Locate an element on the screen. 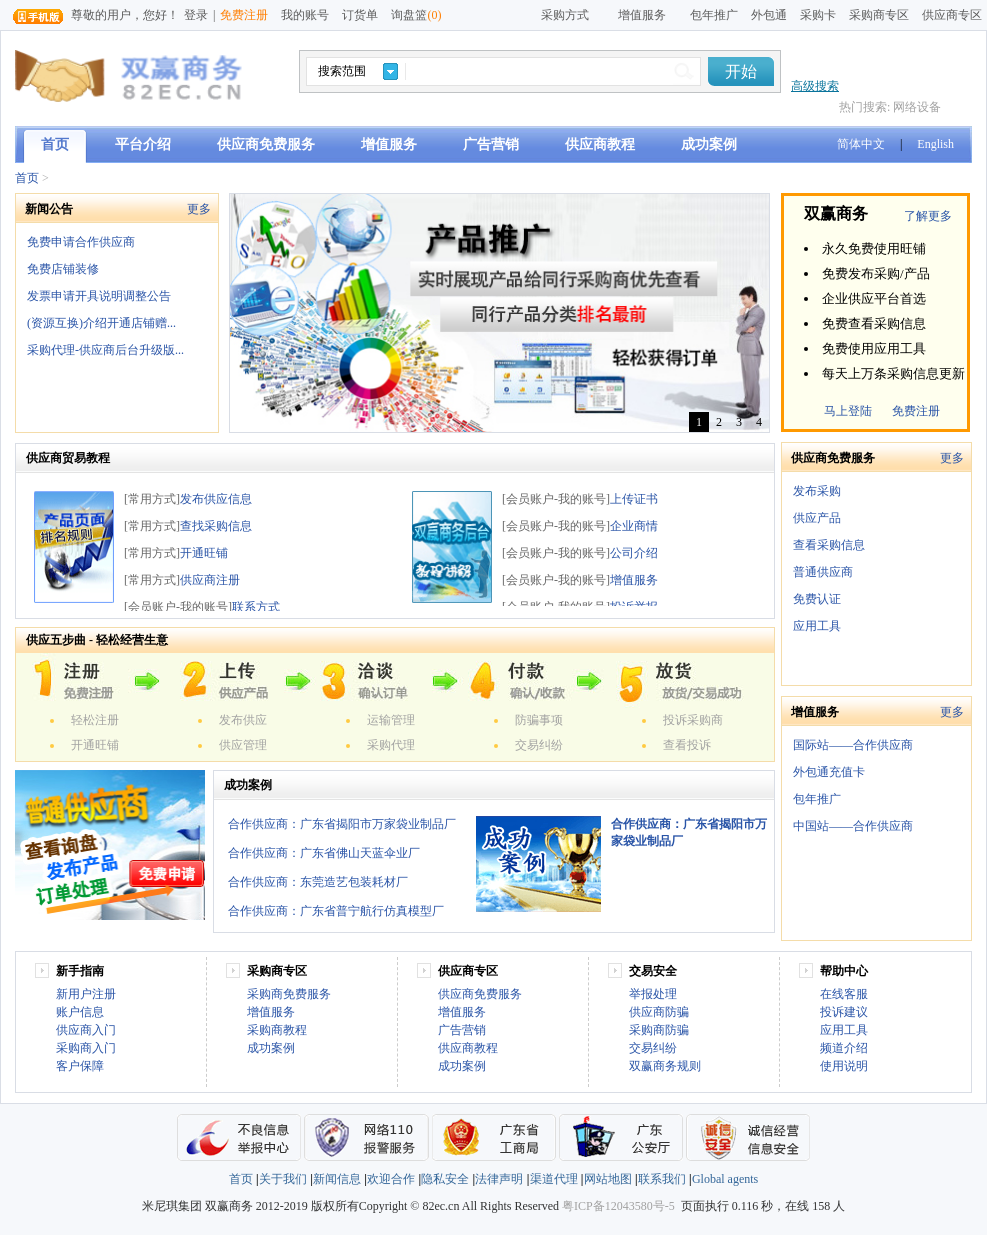  公司介绍 is located at coordinates (634, 553).